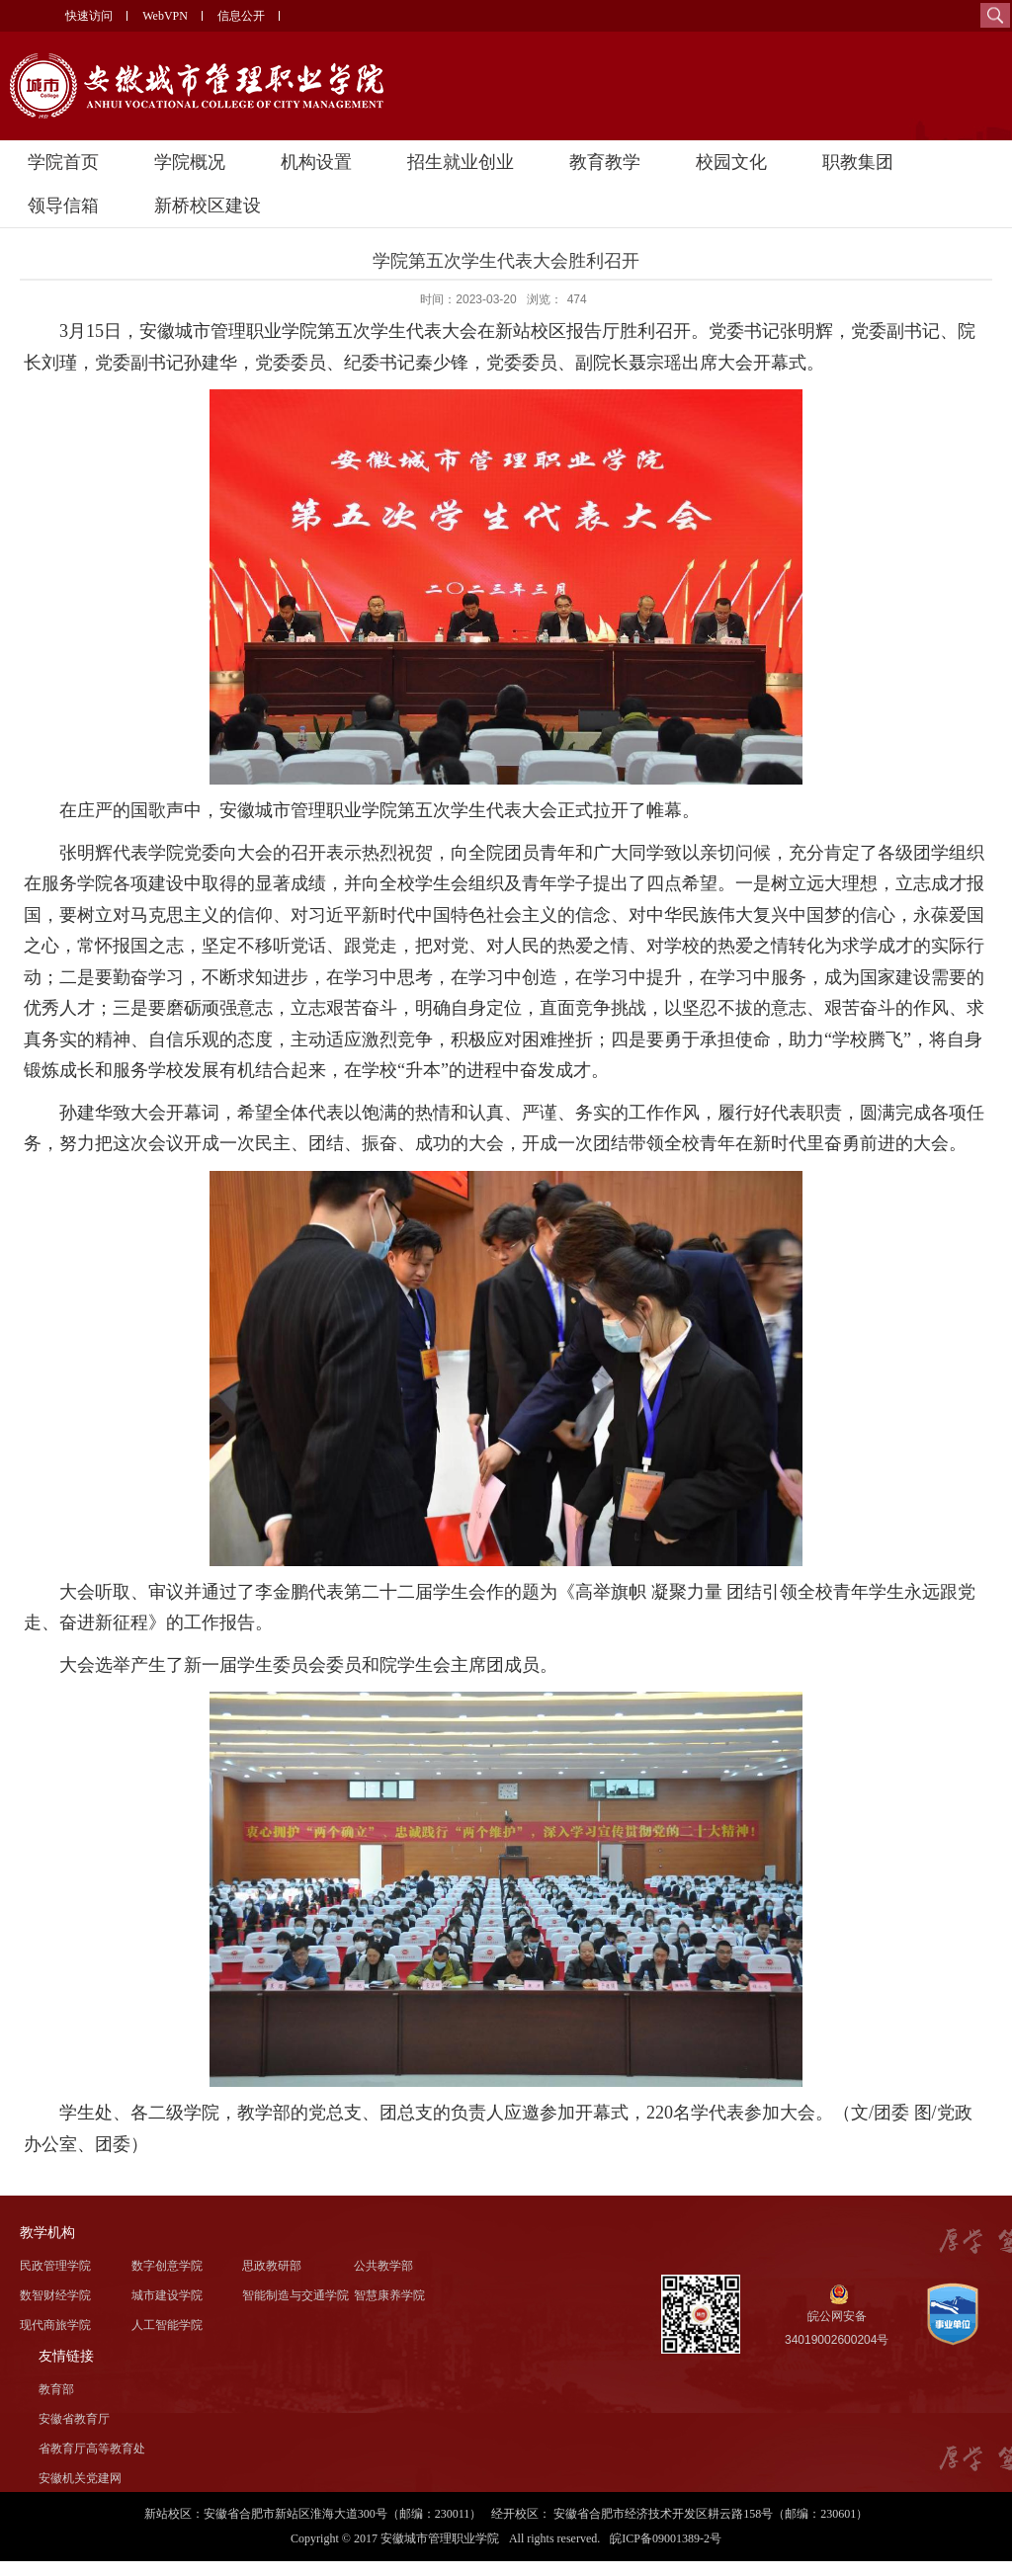 This screenshot has height=2576, width=1012. I want to click on 省教育厅高等教育处, so click(92, 2448).